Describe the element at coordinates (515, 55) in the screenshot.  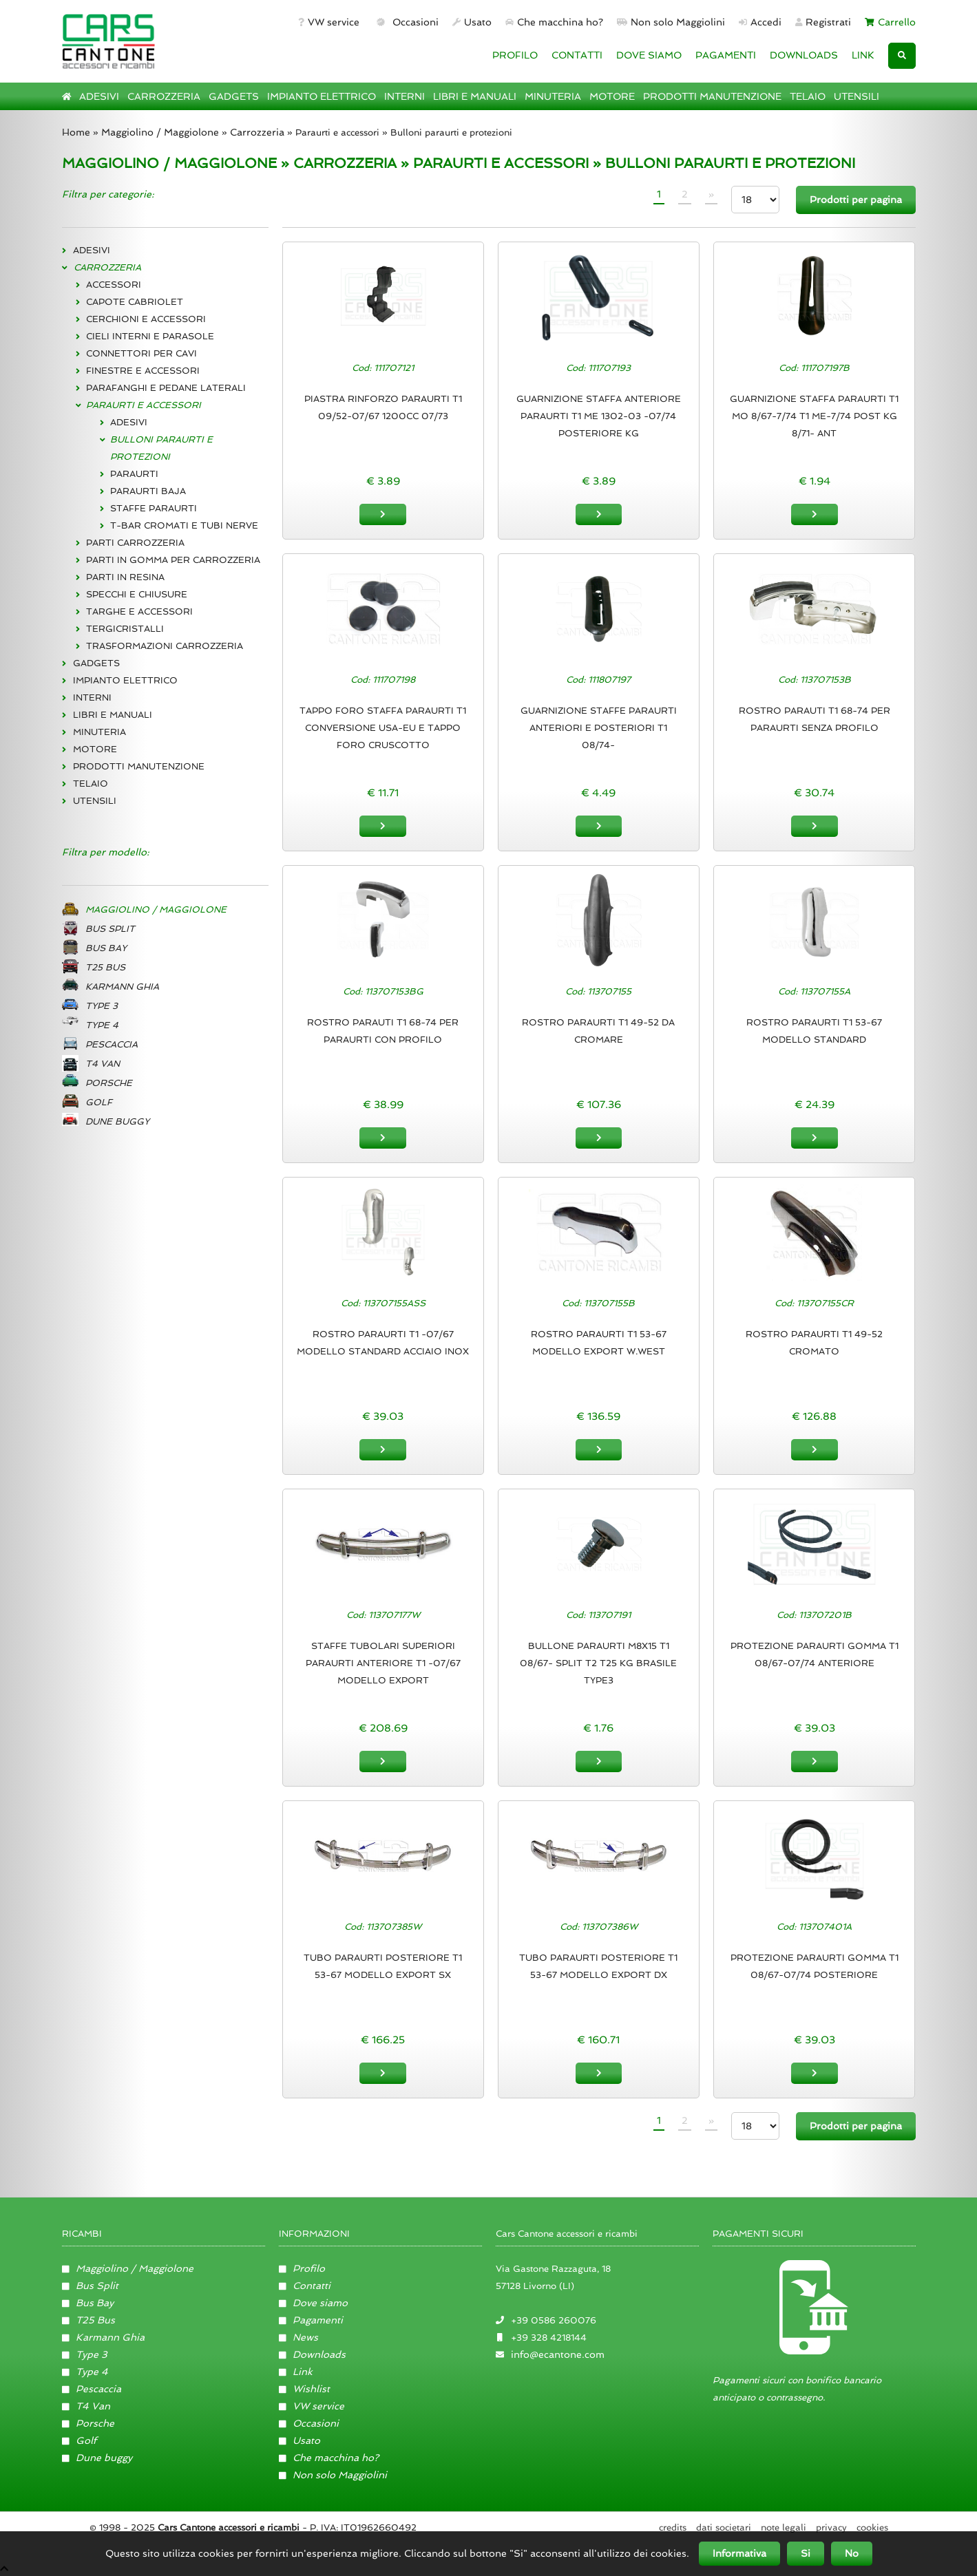
I see `PROFILO` at that location.